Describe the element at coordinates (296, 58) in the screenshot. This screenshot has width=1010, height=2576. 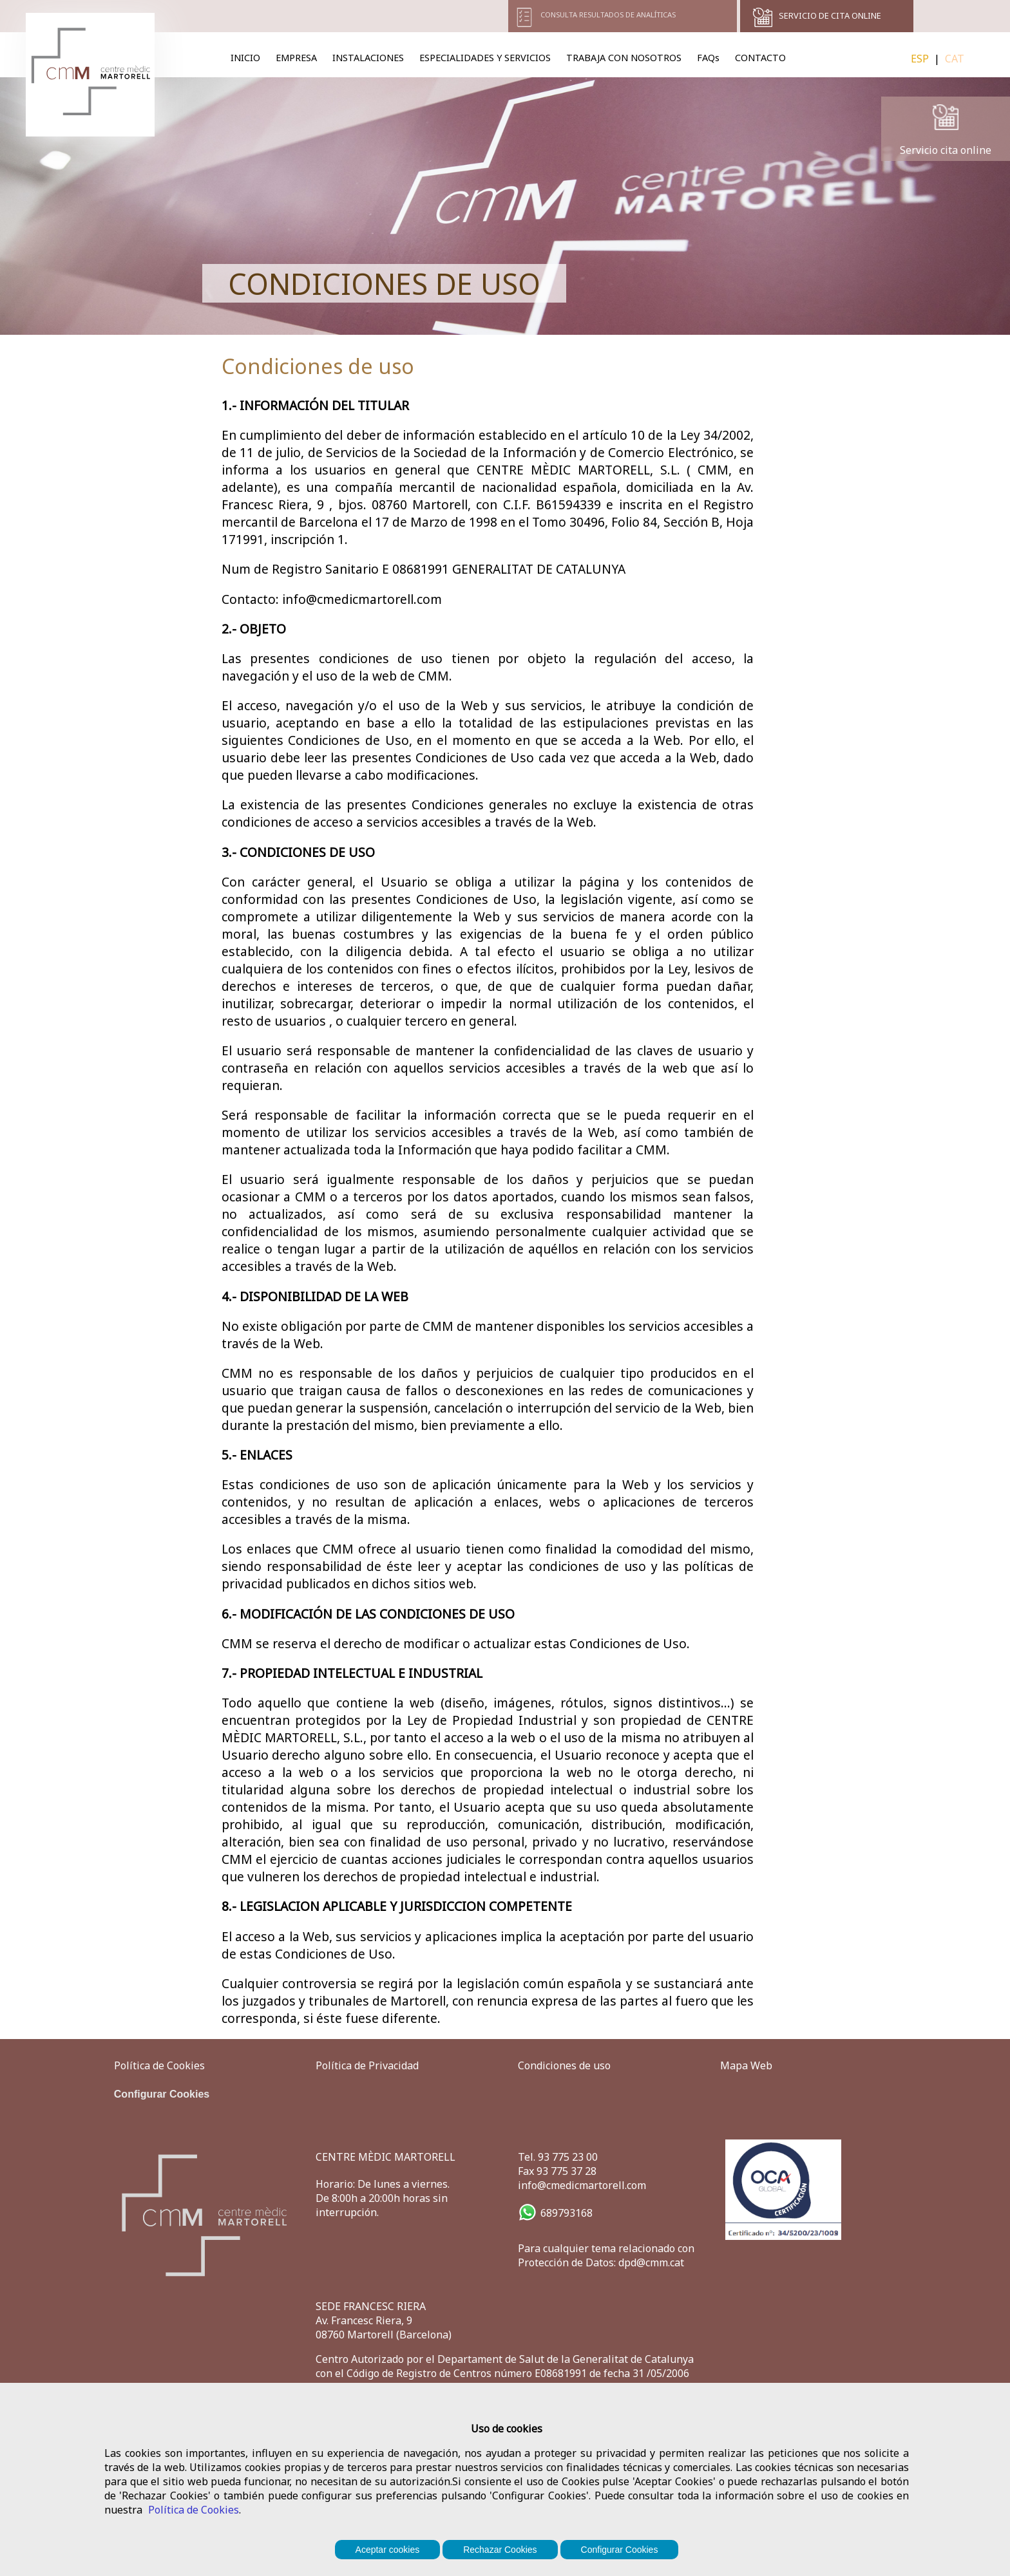
I see `EMPRESA` at that location.